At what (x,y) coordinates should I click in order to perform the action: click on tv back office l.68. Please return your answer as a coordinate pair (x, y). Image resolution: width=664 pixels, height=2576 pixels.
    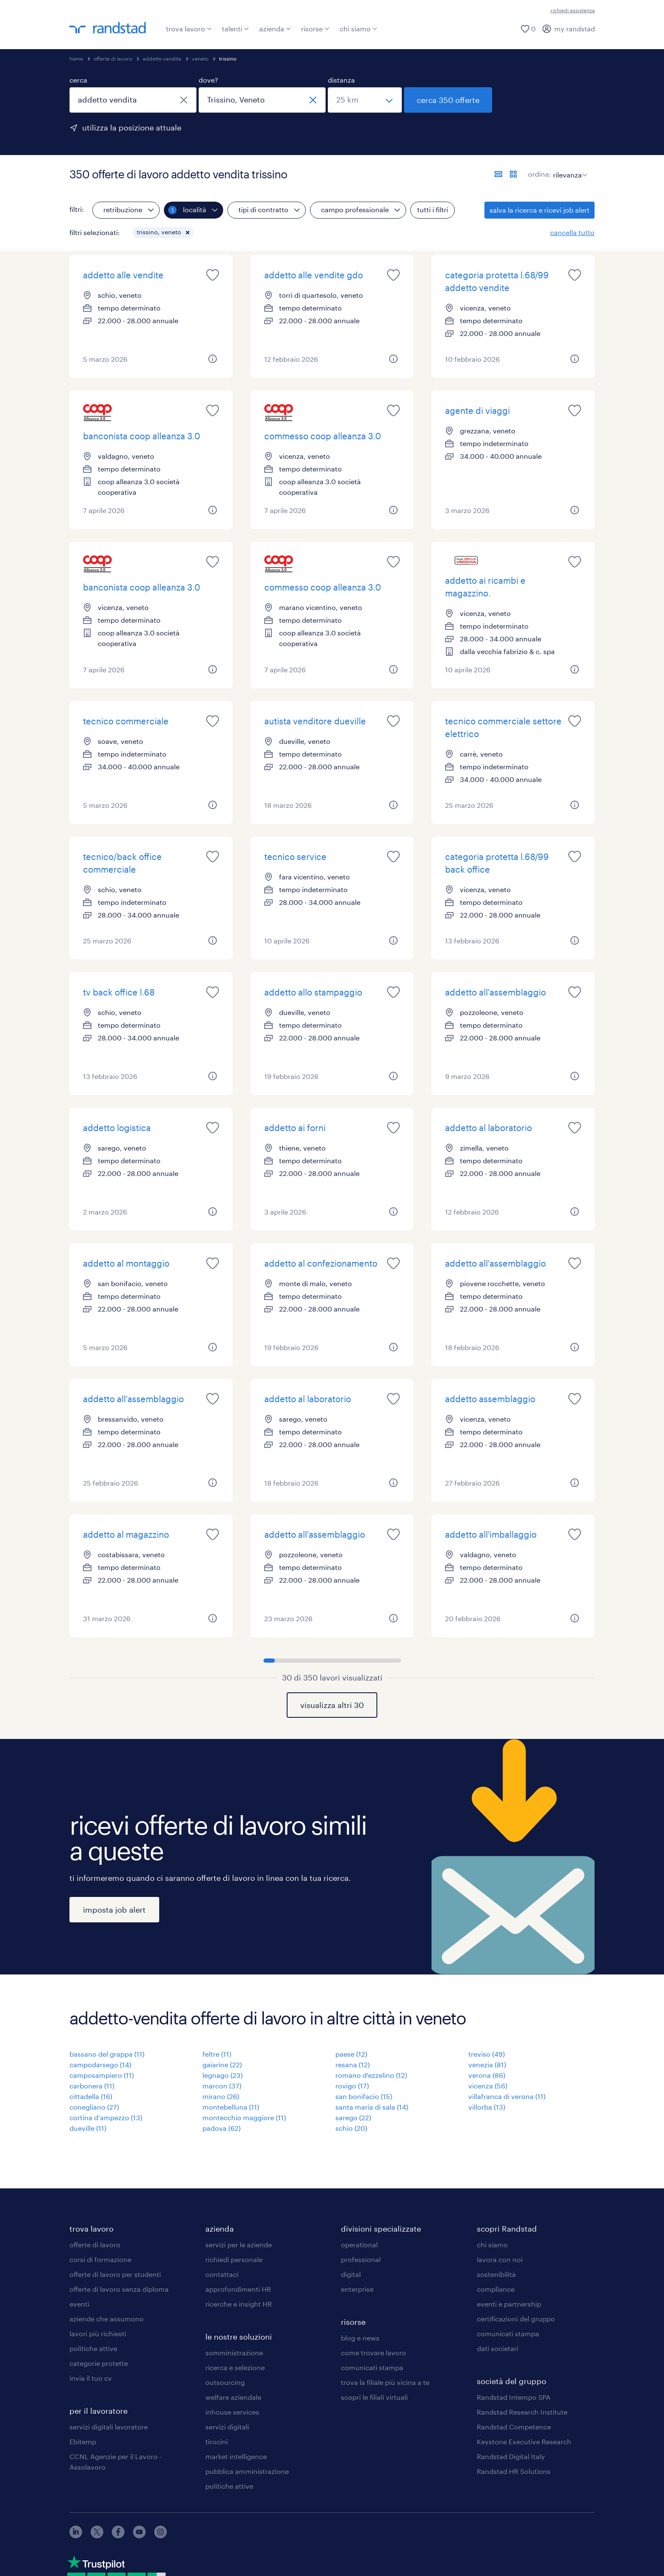
    Looking at the image, I should click on (119, 992).